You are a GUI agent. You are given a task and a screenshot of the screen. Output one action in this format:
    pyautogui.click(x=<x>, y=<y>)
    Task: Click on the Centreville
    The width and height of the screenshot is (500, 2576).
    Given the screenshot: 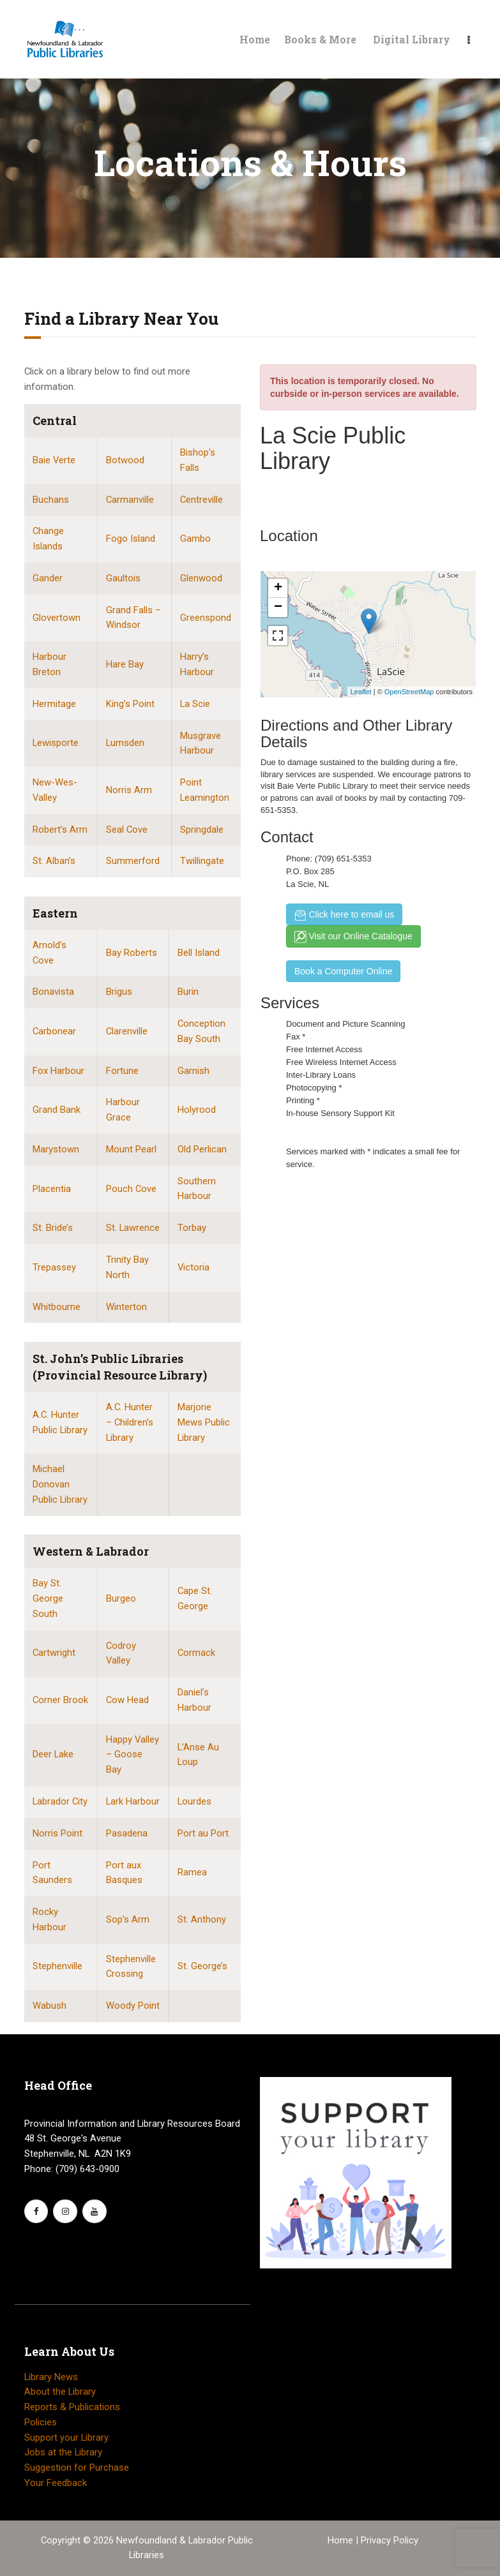 What is the action you would take?
    pyautogui.click(x=201, y=499)
    